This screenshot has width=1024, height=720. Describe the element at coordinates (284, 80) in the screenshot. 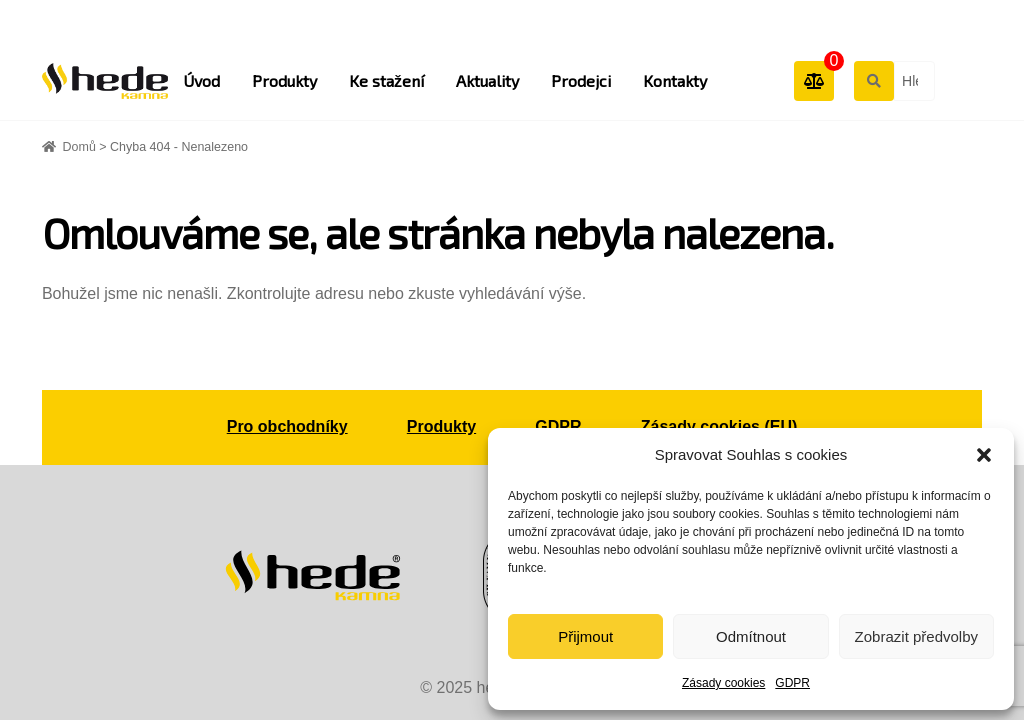

I see `Produkty` at that location.